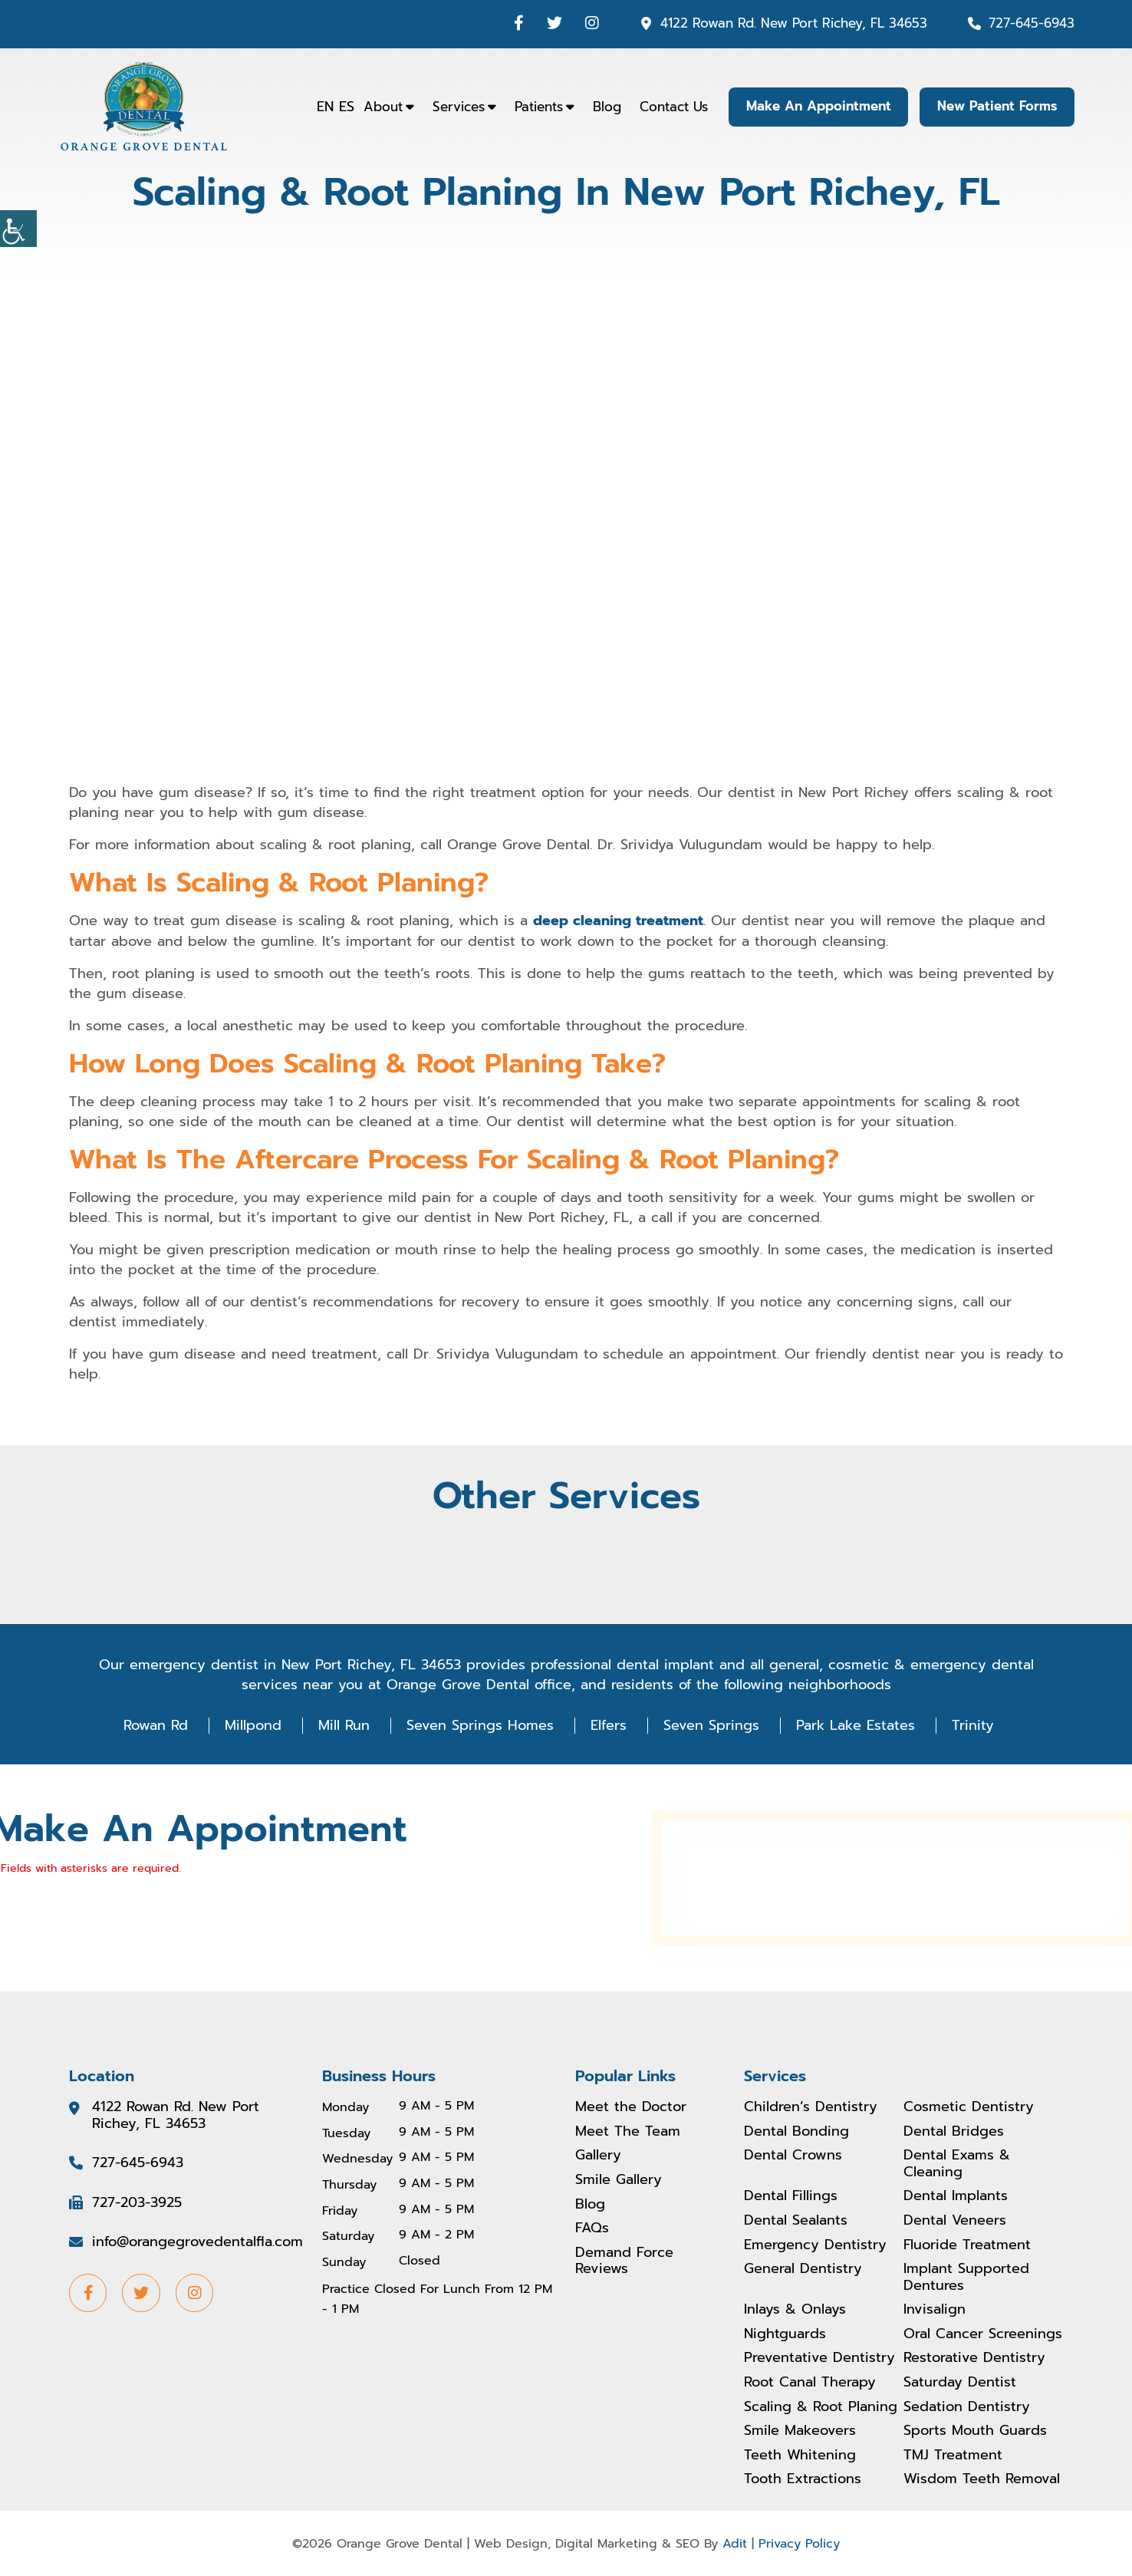 The image size is (1132, 2576). Describe the element at coordinates (618, 2179) in the screenshot. I see `Smile Gallery` at that location.